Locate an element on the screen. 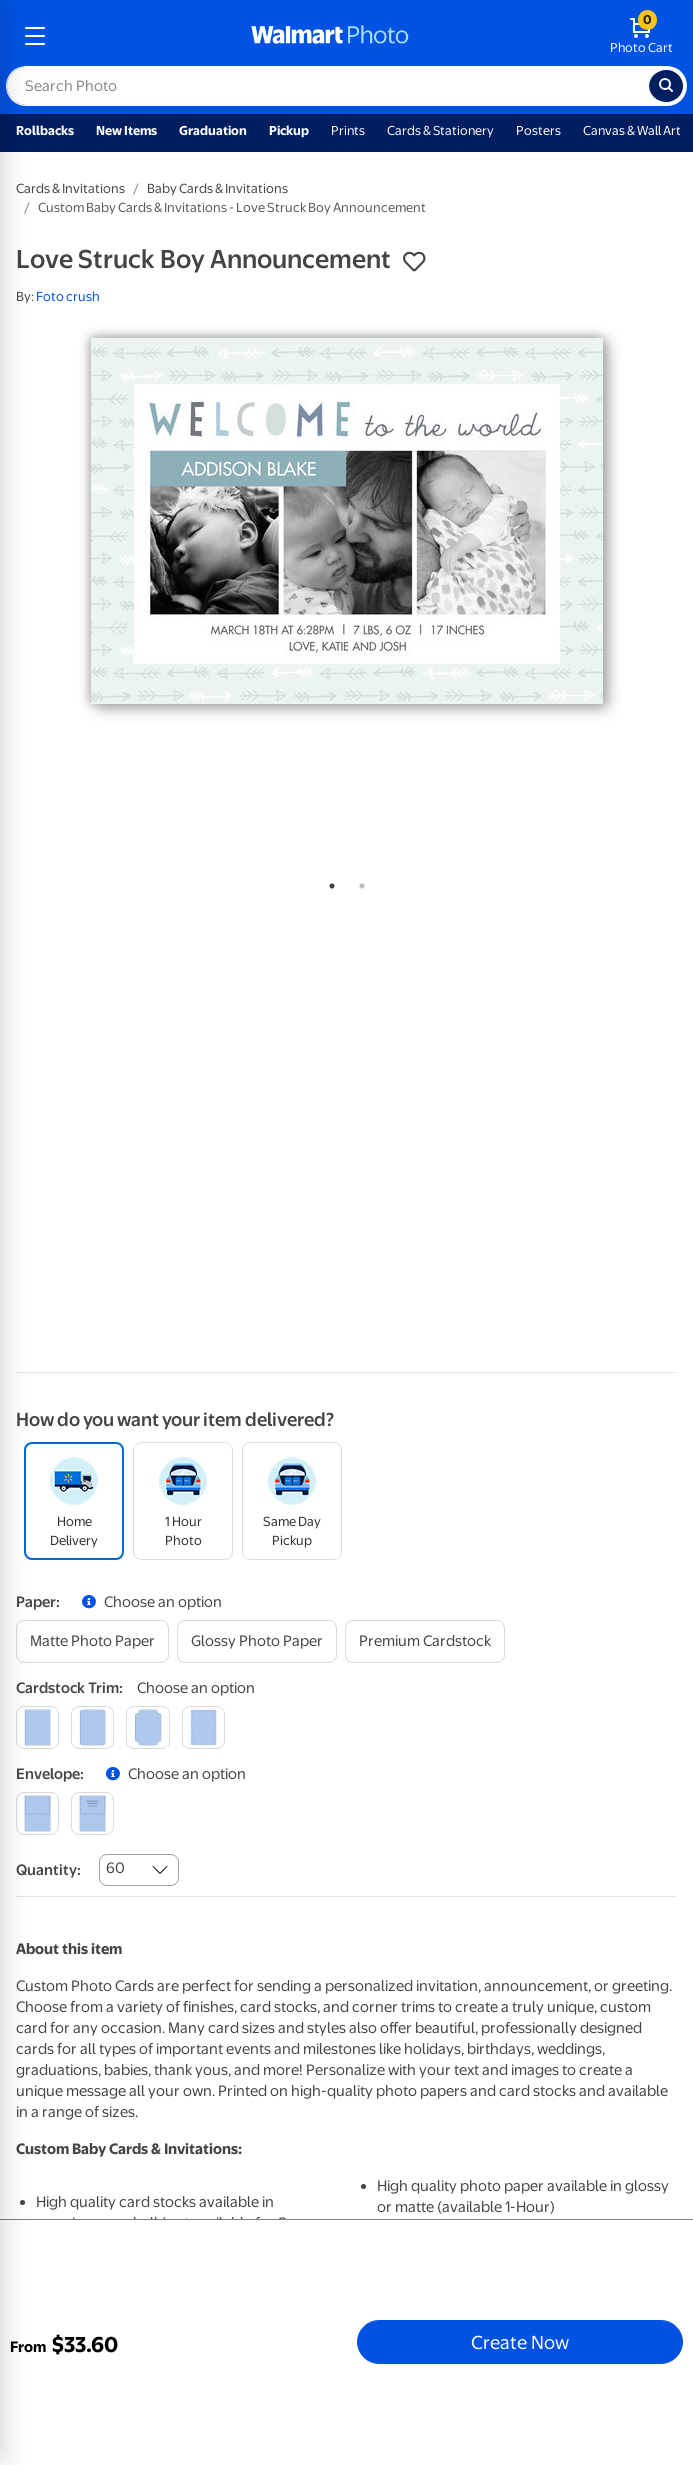 Image resolution: width=693 pixels, height=2465 pixels. Prints is located at coordinates (348, 130).